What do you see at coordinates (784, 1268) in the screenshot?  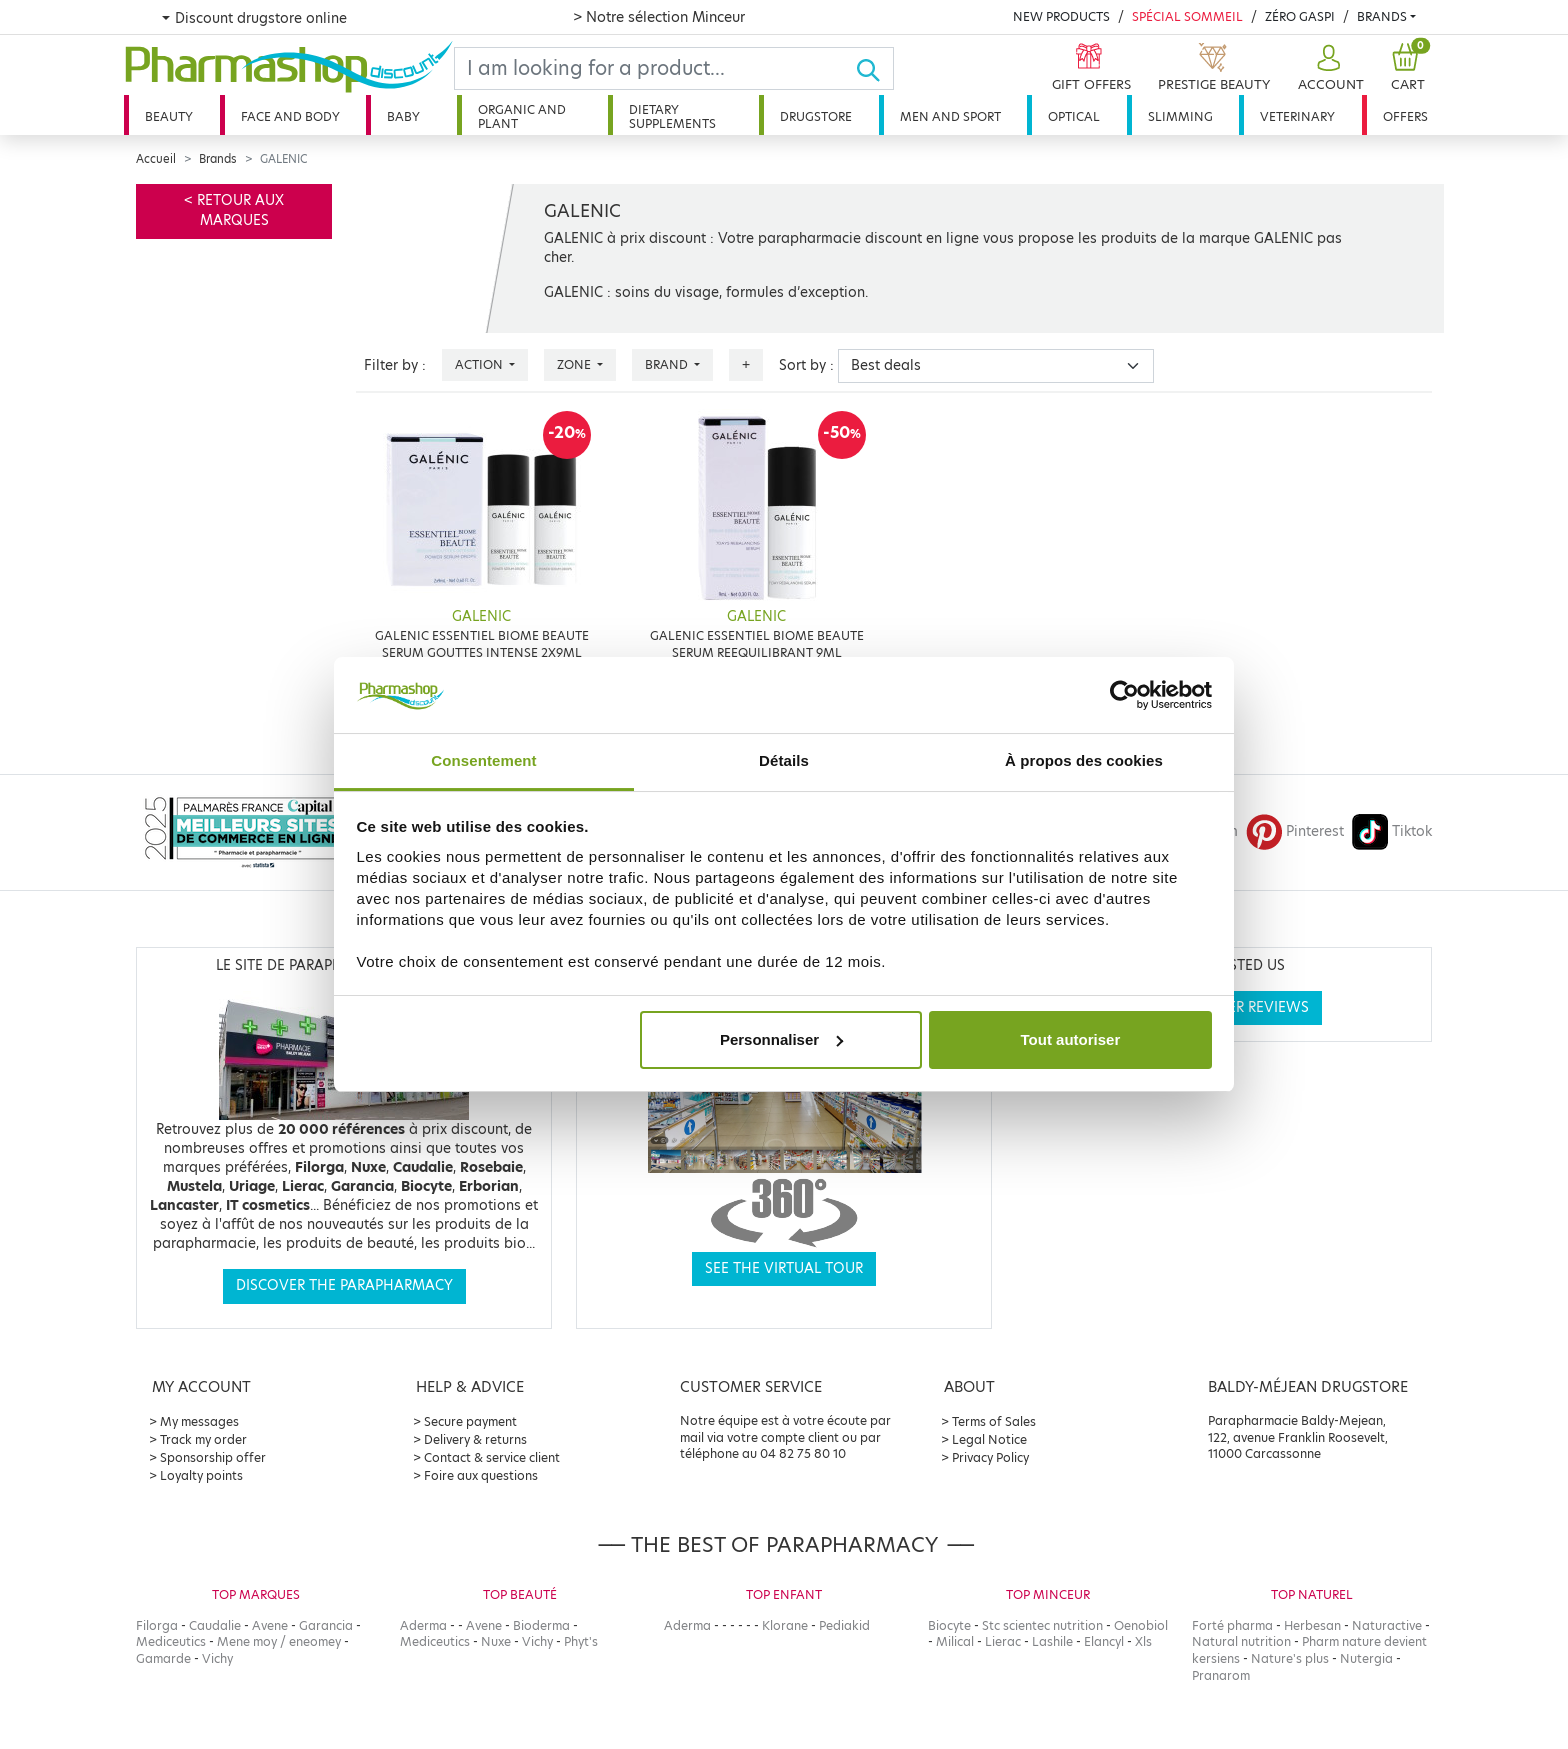 I see `See the virtual tour` at bounding box center [784, 1268].